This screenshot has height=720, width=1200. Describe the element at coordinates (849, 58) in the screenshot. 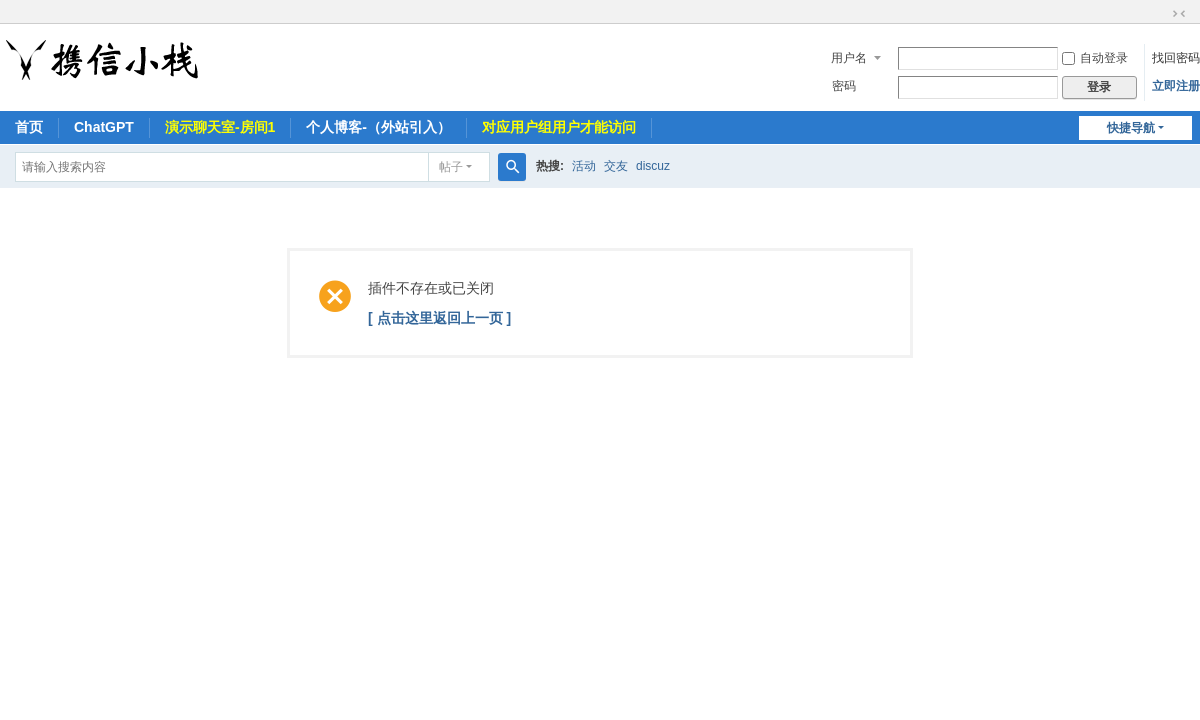

I see `用户名` at that location.